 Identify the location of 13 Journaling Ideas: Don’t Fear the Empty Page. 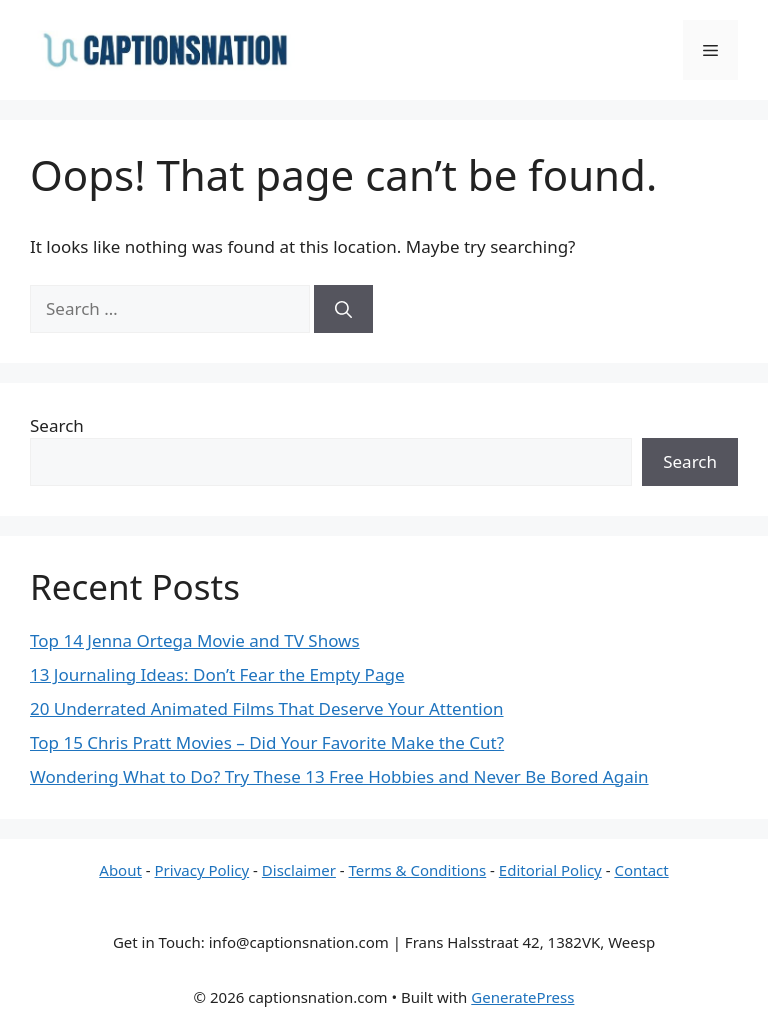
(217, 674).